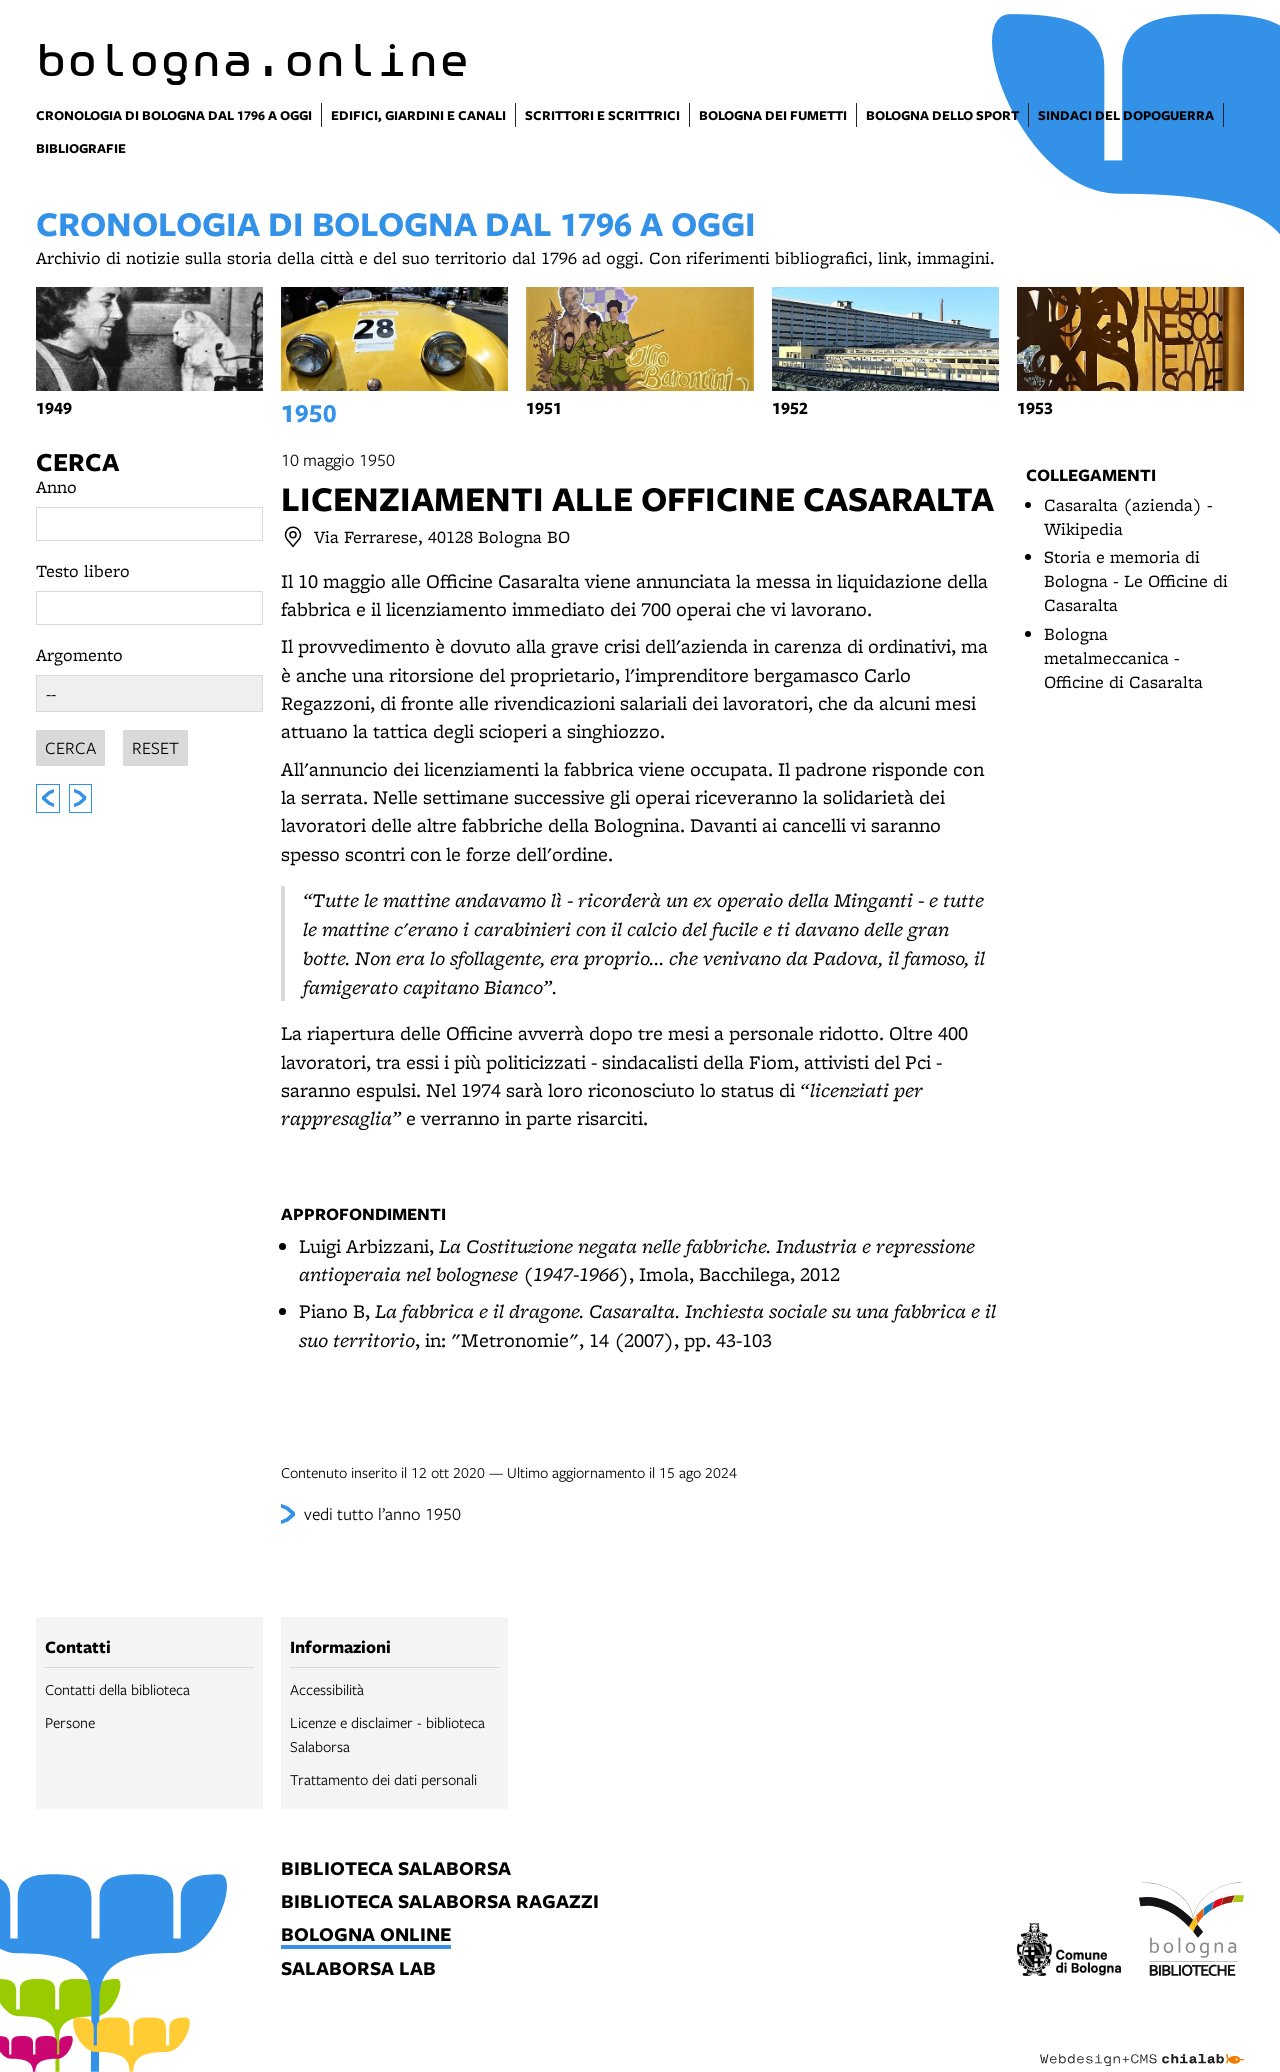  I want to click on biblioteca salaborsa ragazzi, so click(440, 1902).